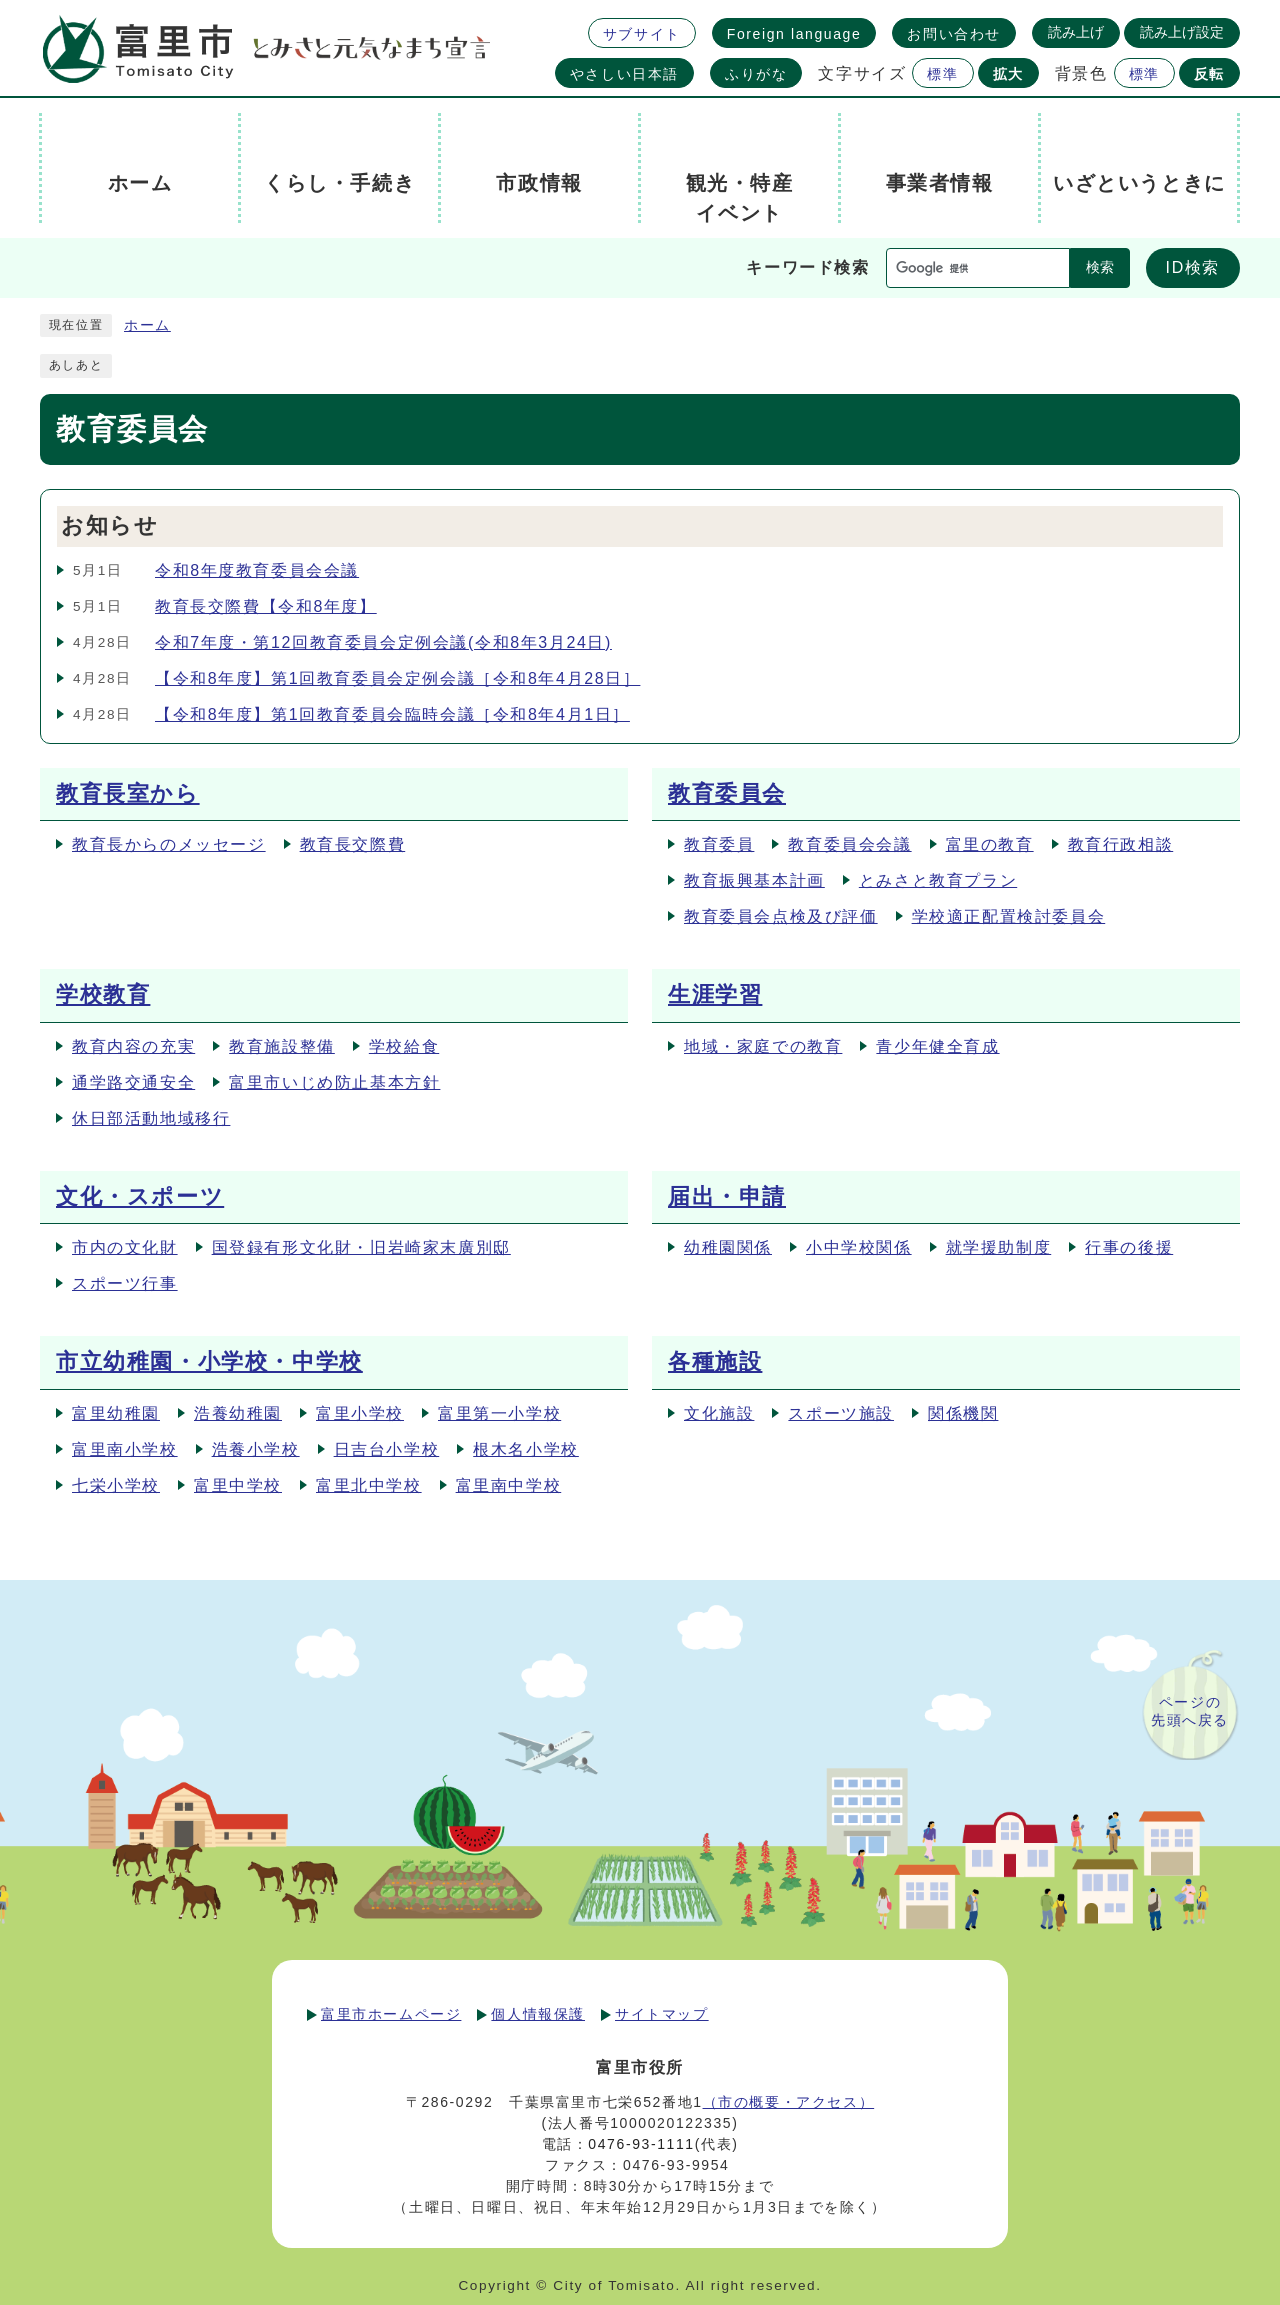  What do you see at coordinates (1009, 916) in the screenshot?
I see `学校適正配置検討委員会` at bounding box center [1009, 916].